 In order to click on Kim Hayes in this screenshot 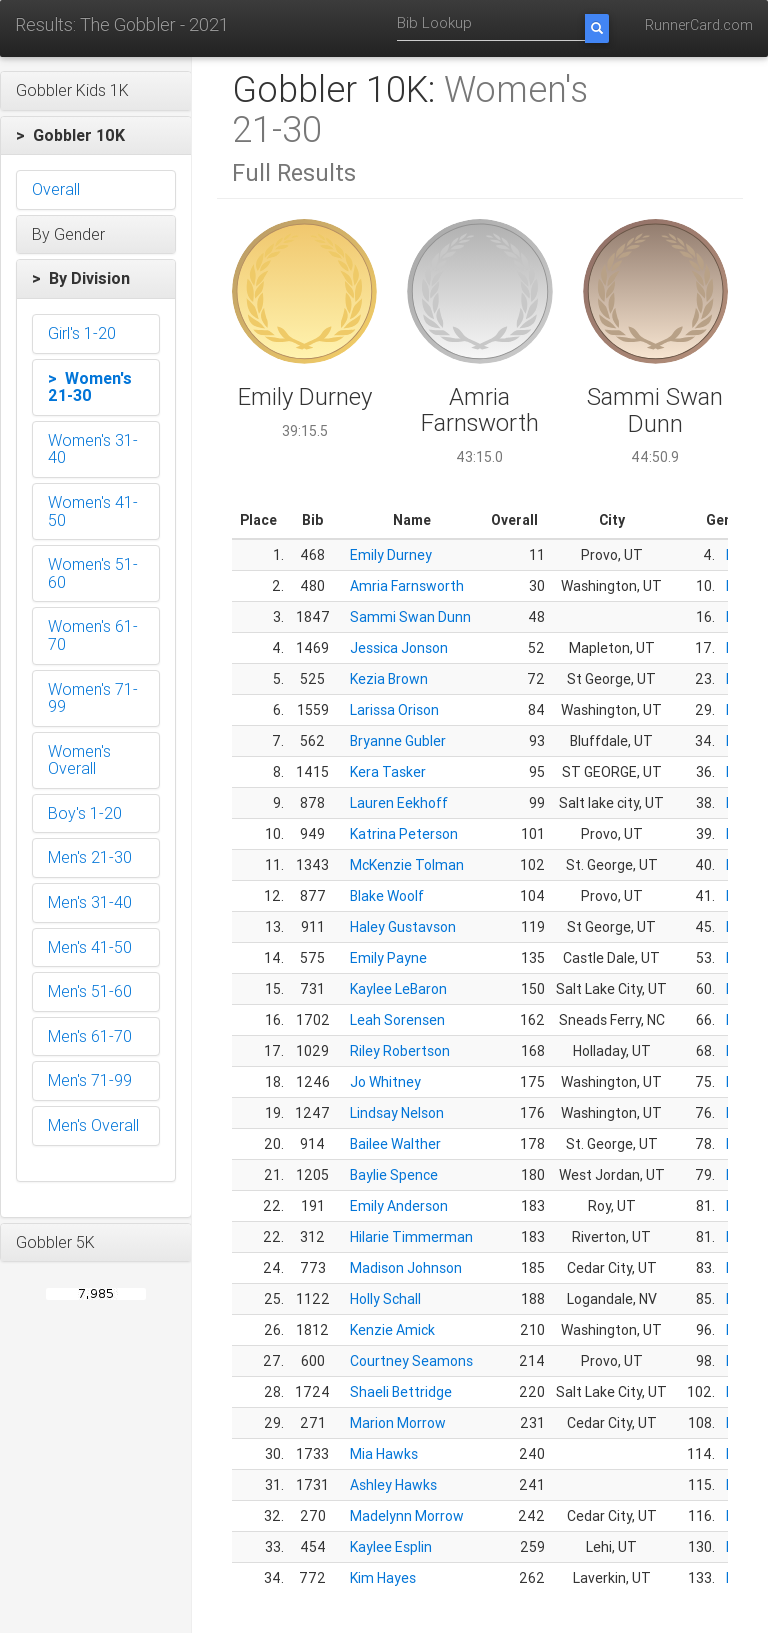, I will do `click(383, 1578)`.